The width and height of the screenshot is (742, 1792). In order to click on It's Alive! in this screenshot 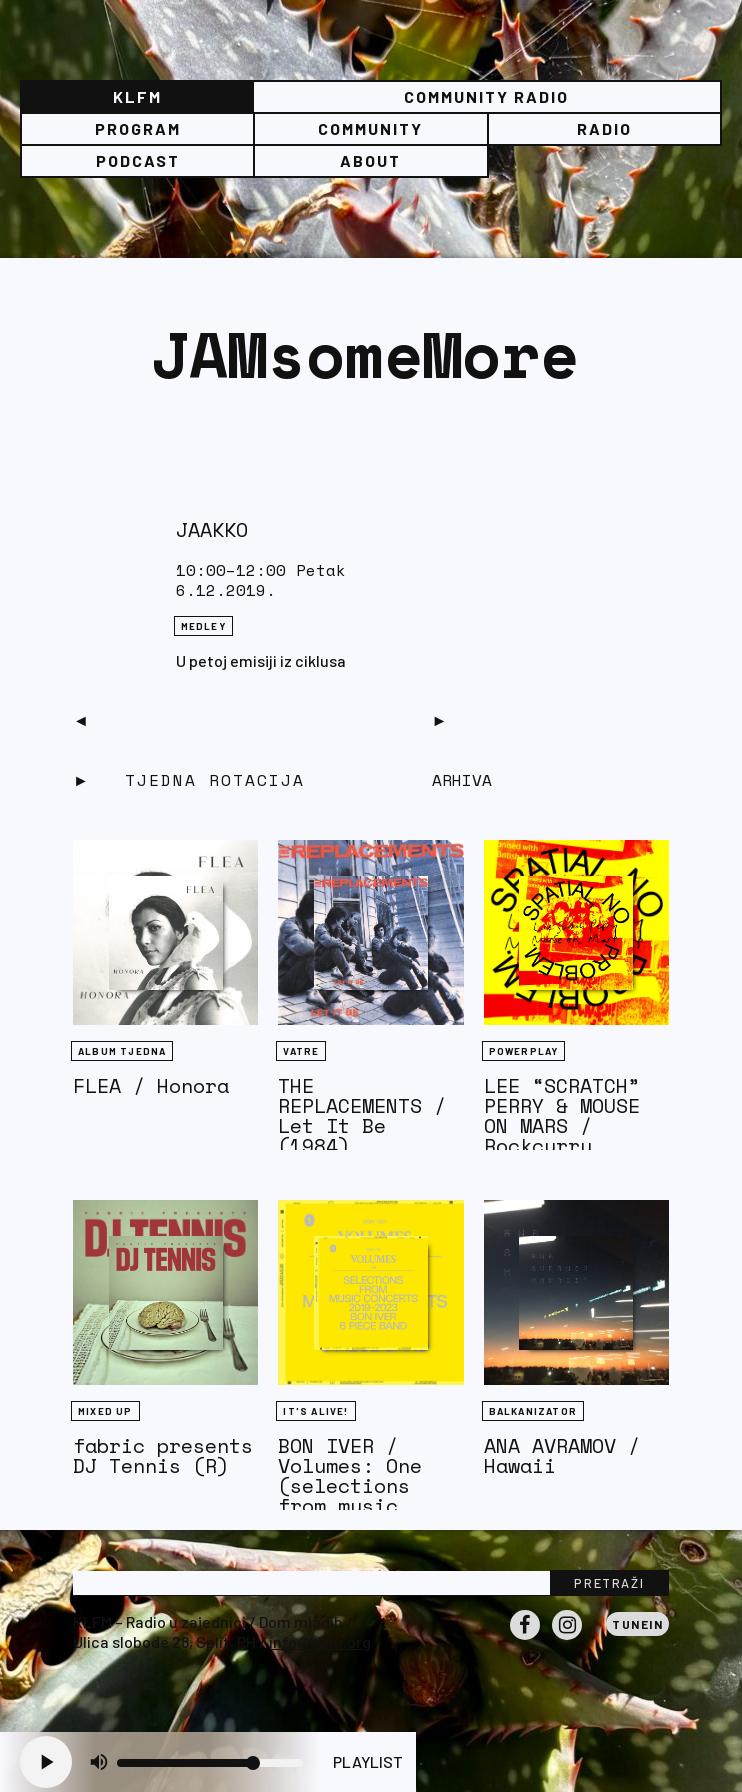, I will do `click(315, 1411)`.